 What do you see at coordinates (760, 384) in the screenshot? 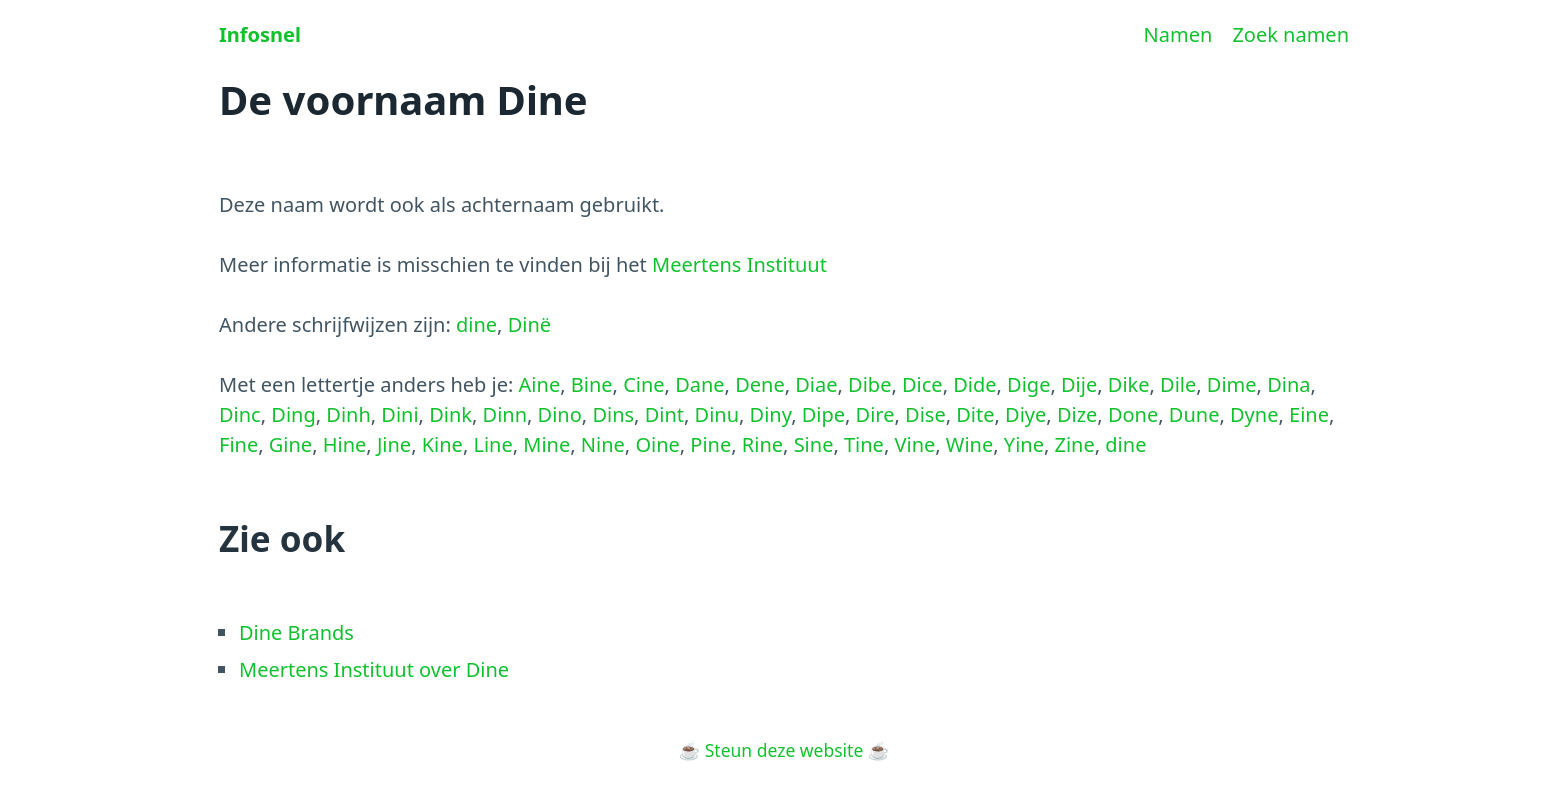
I see `Dene` at bounding box center [760, 384].